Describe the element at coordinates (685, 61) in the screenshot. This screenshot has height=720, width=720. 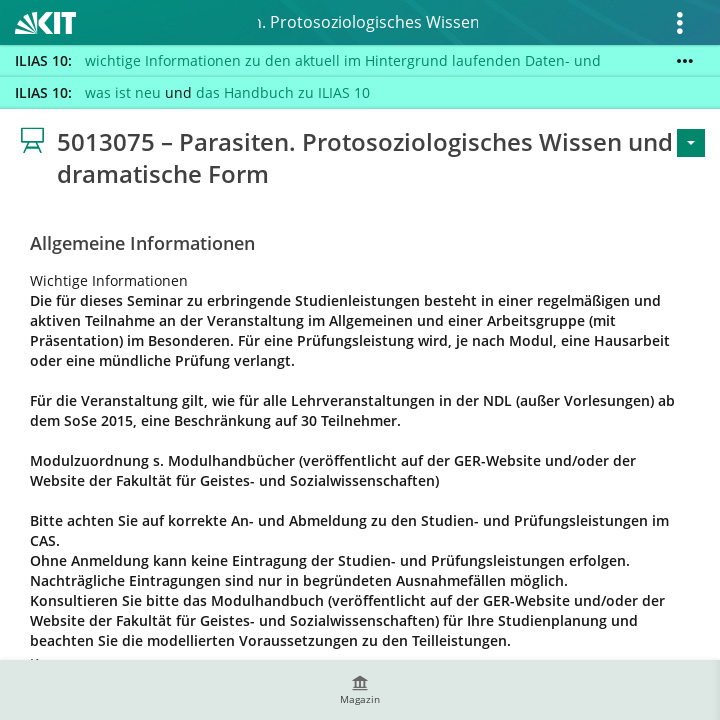
I see `[Mehr zeigen]` at that location.